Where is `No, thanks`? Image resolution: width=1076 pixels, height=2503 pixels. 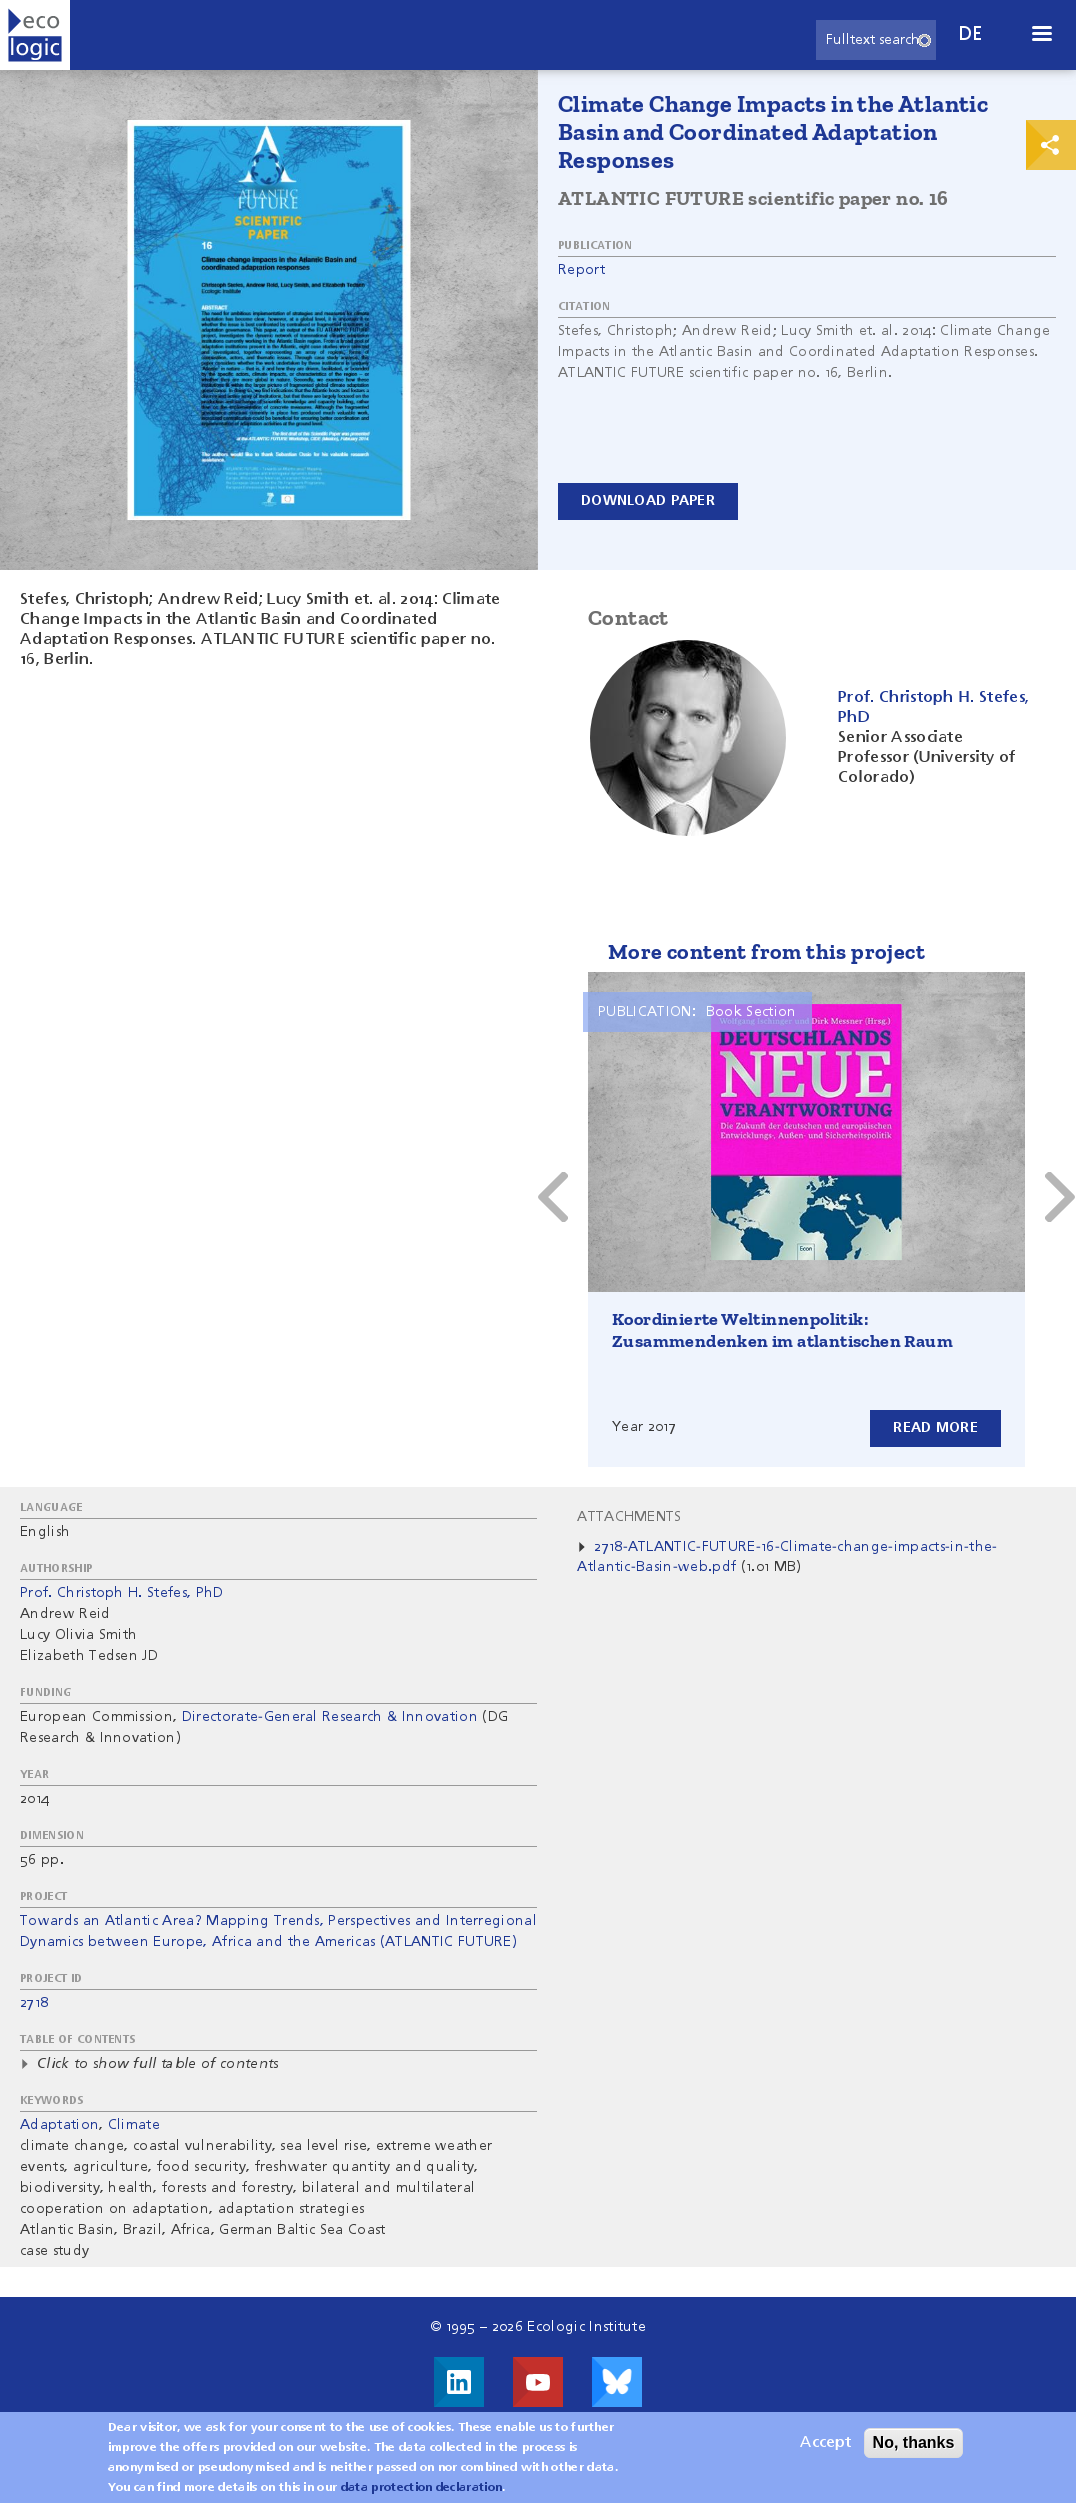
No, thanks is located at coordinates (914, 2442).